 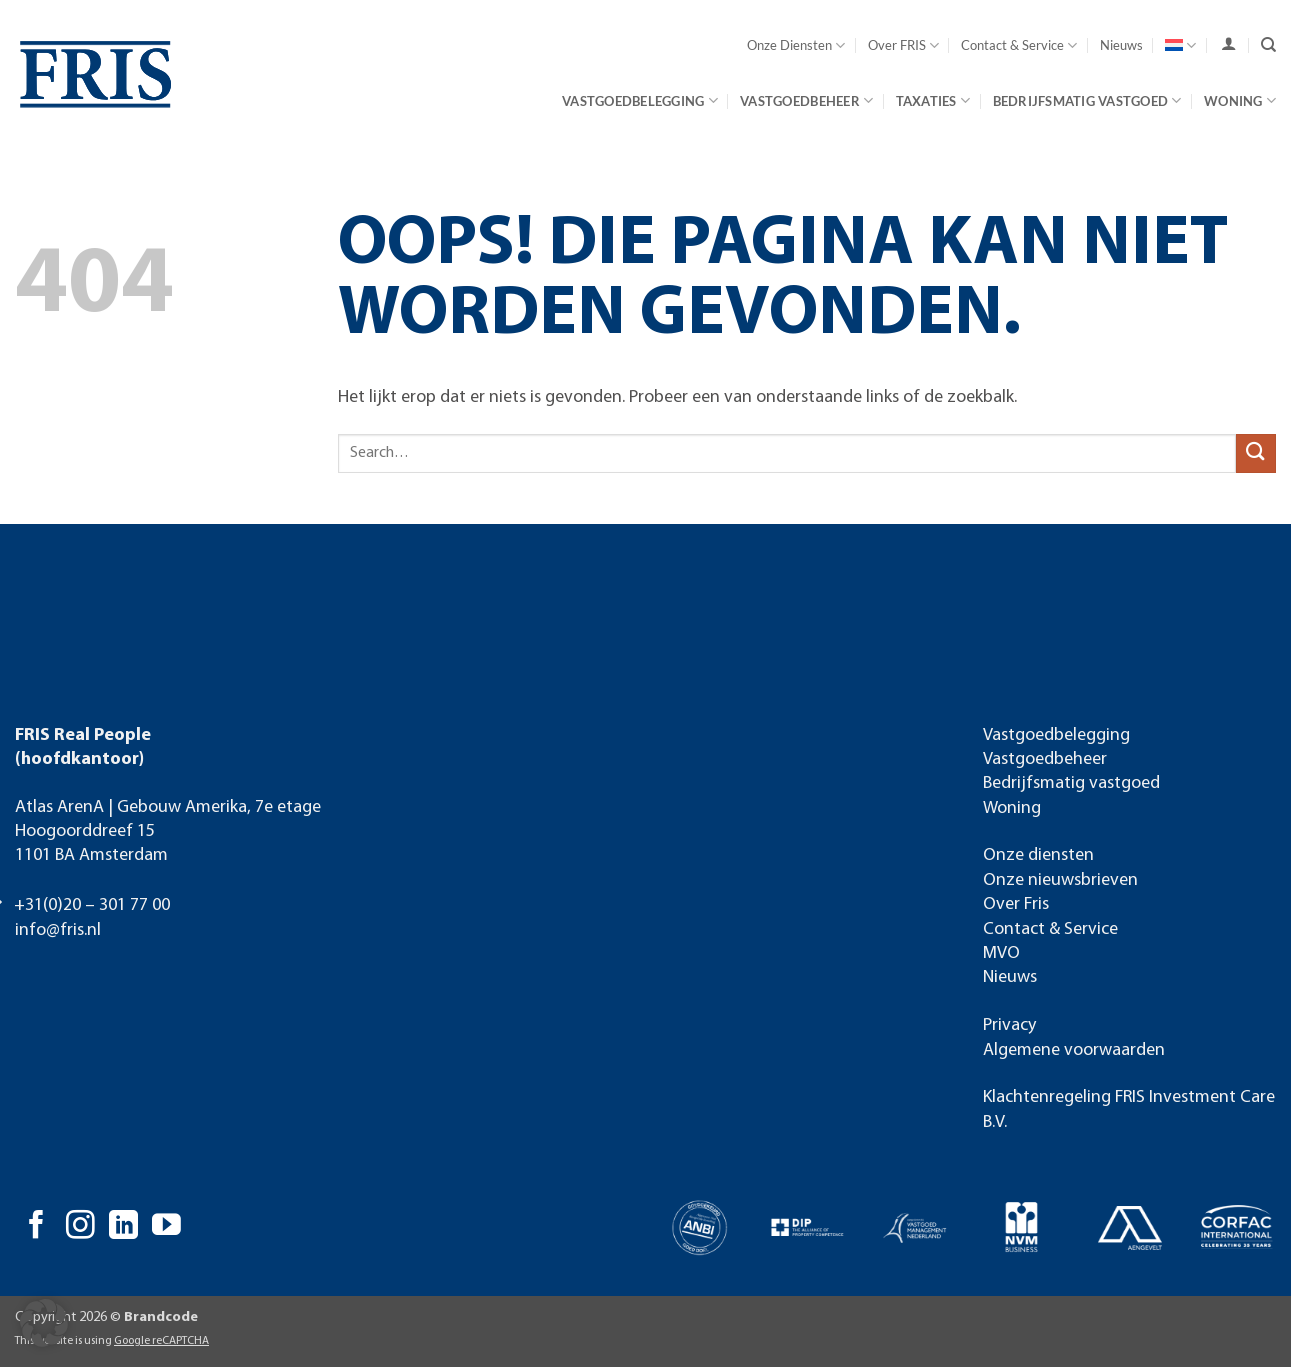 What do you see at coordinates (796, 45) in the screenshot?
I see `Onze Diensten` at bounding box center [796, 45].